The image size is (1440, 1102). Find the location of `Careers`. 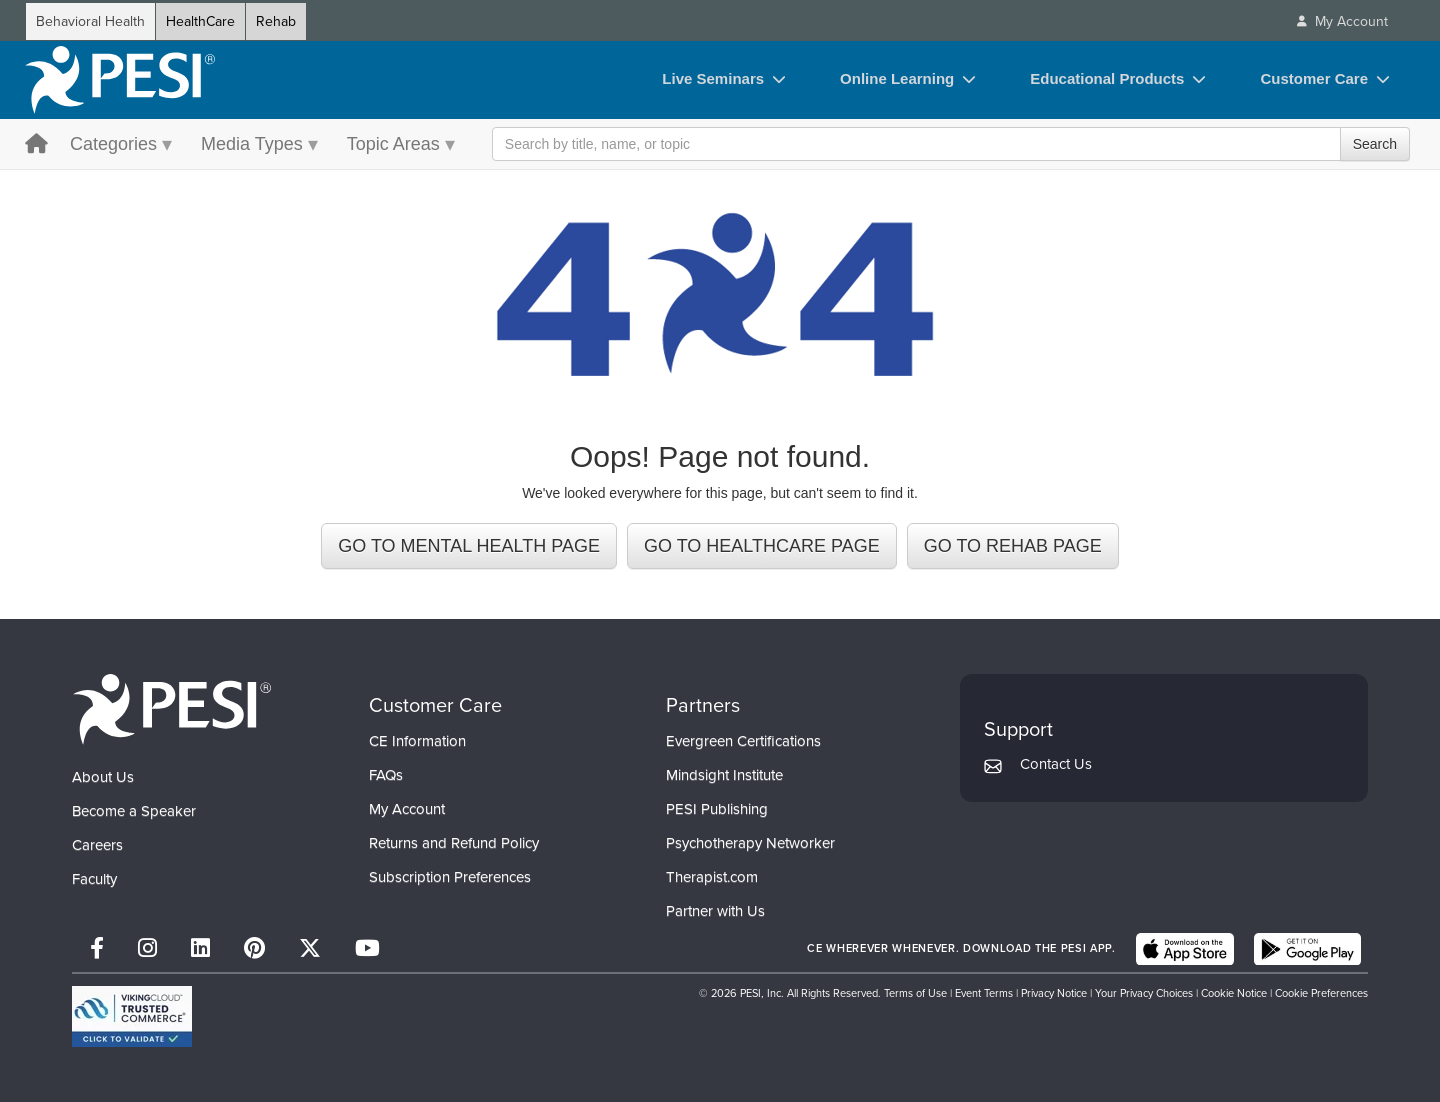

Careers is located at coordinates (97, 845).